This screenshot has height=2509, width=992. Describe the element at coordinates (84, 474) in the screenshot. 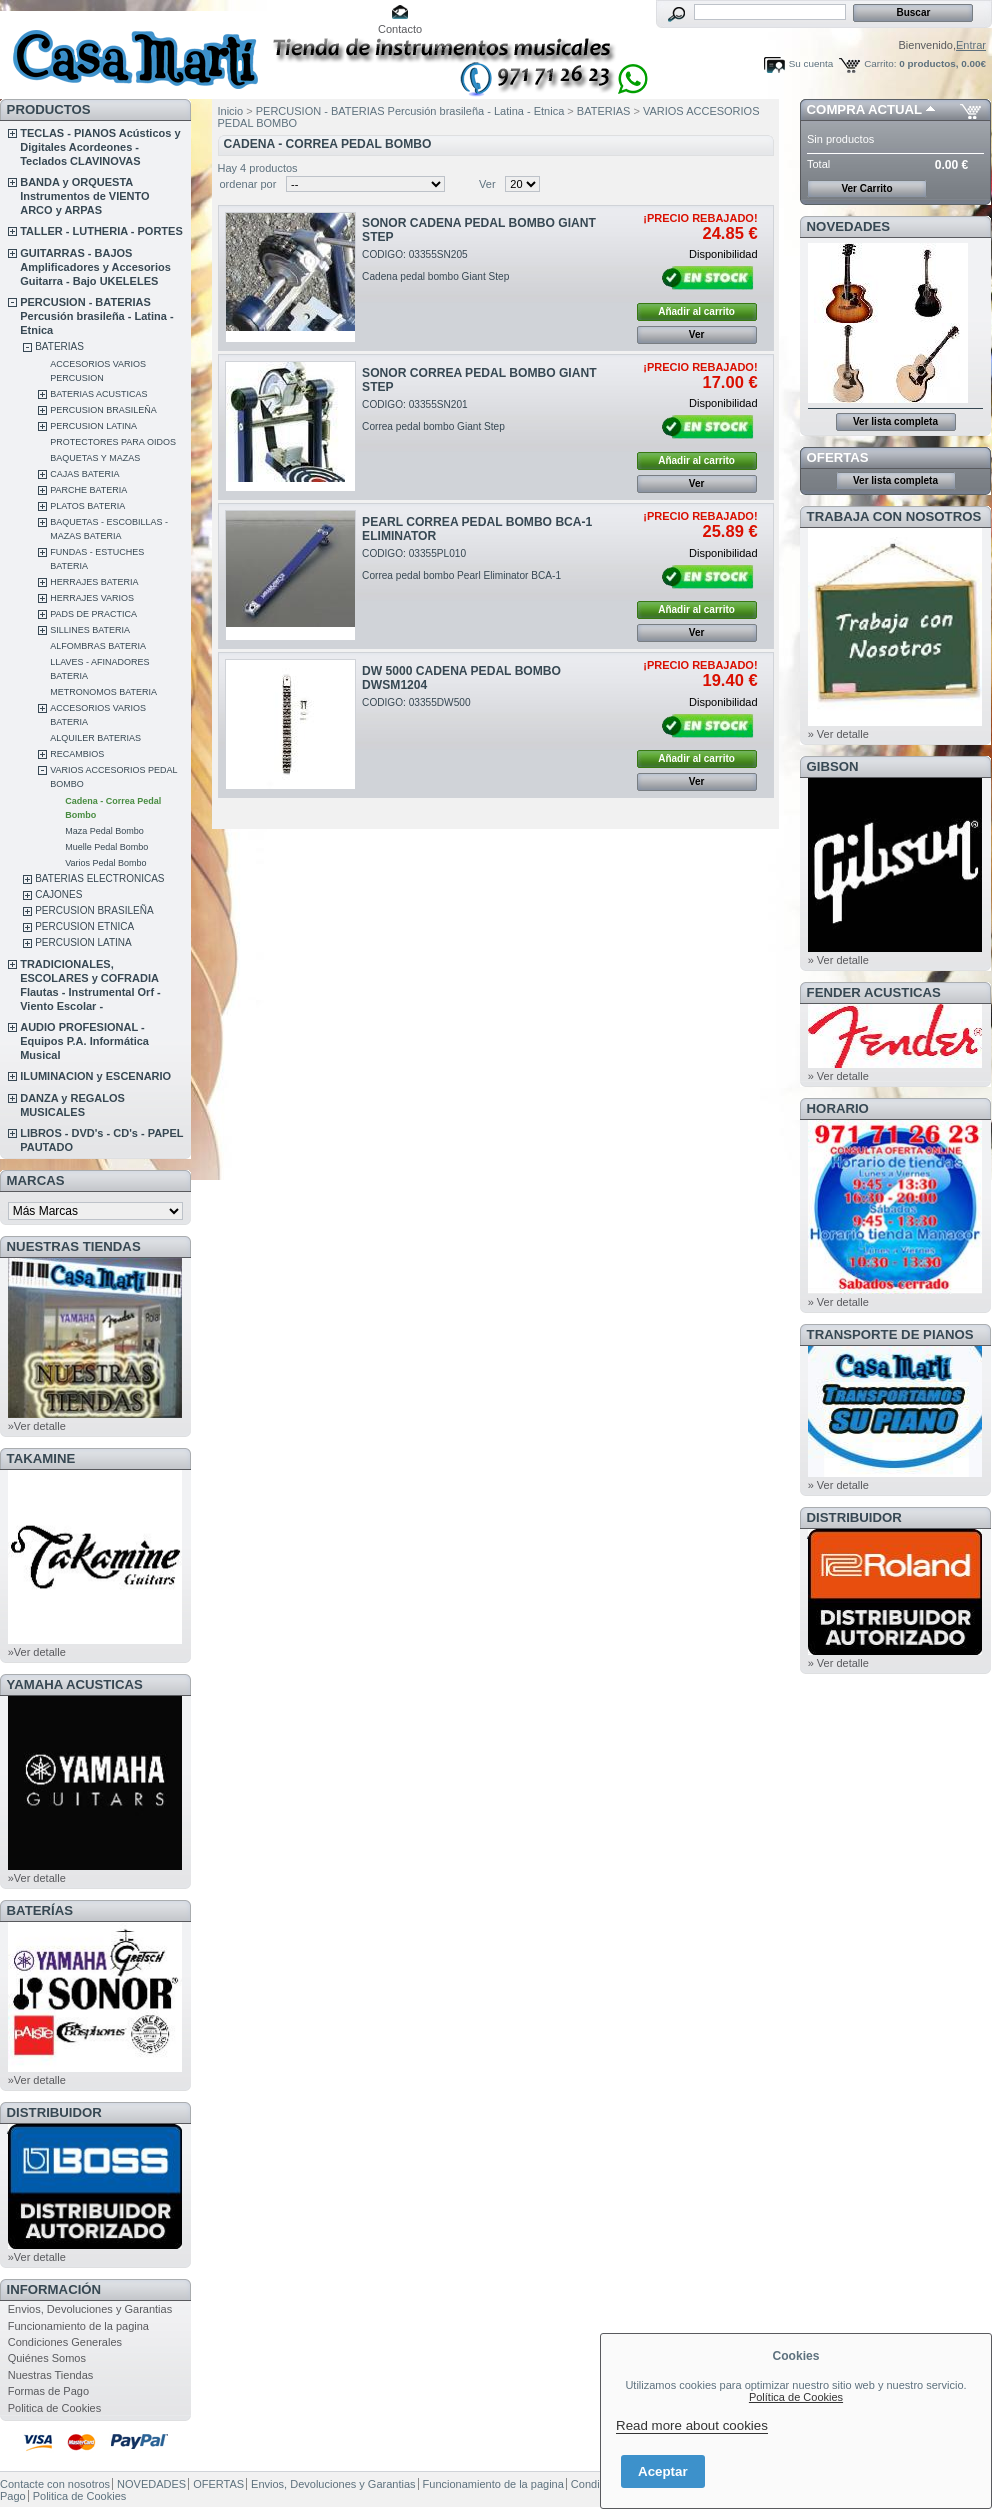

I see `CAJAS BATERIA` at that location.